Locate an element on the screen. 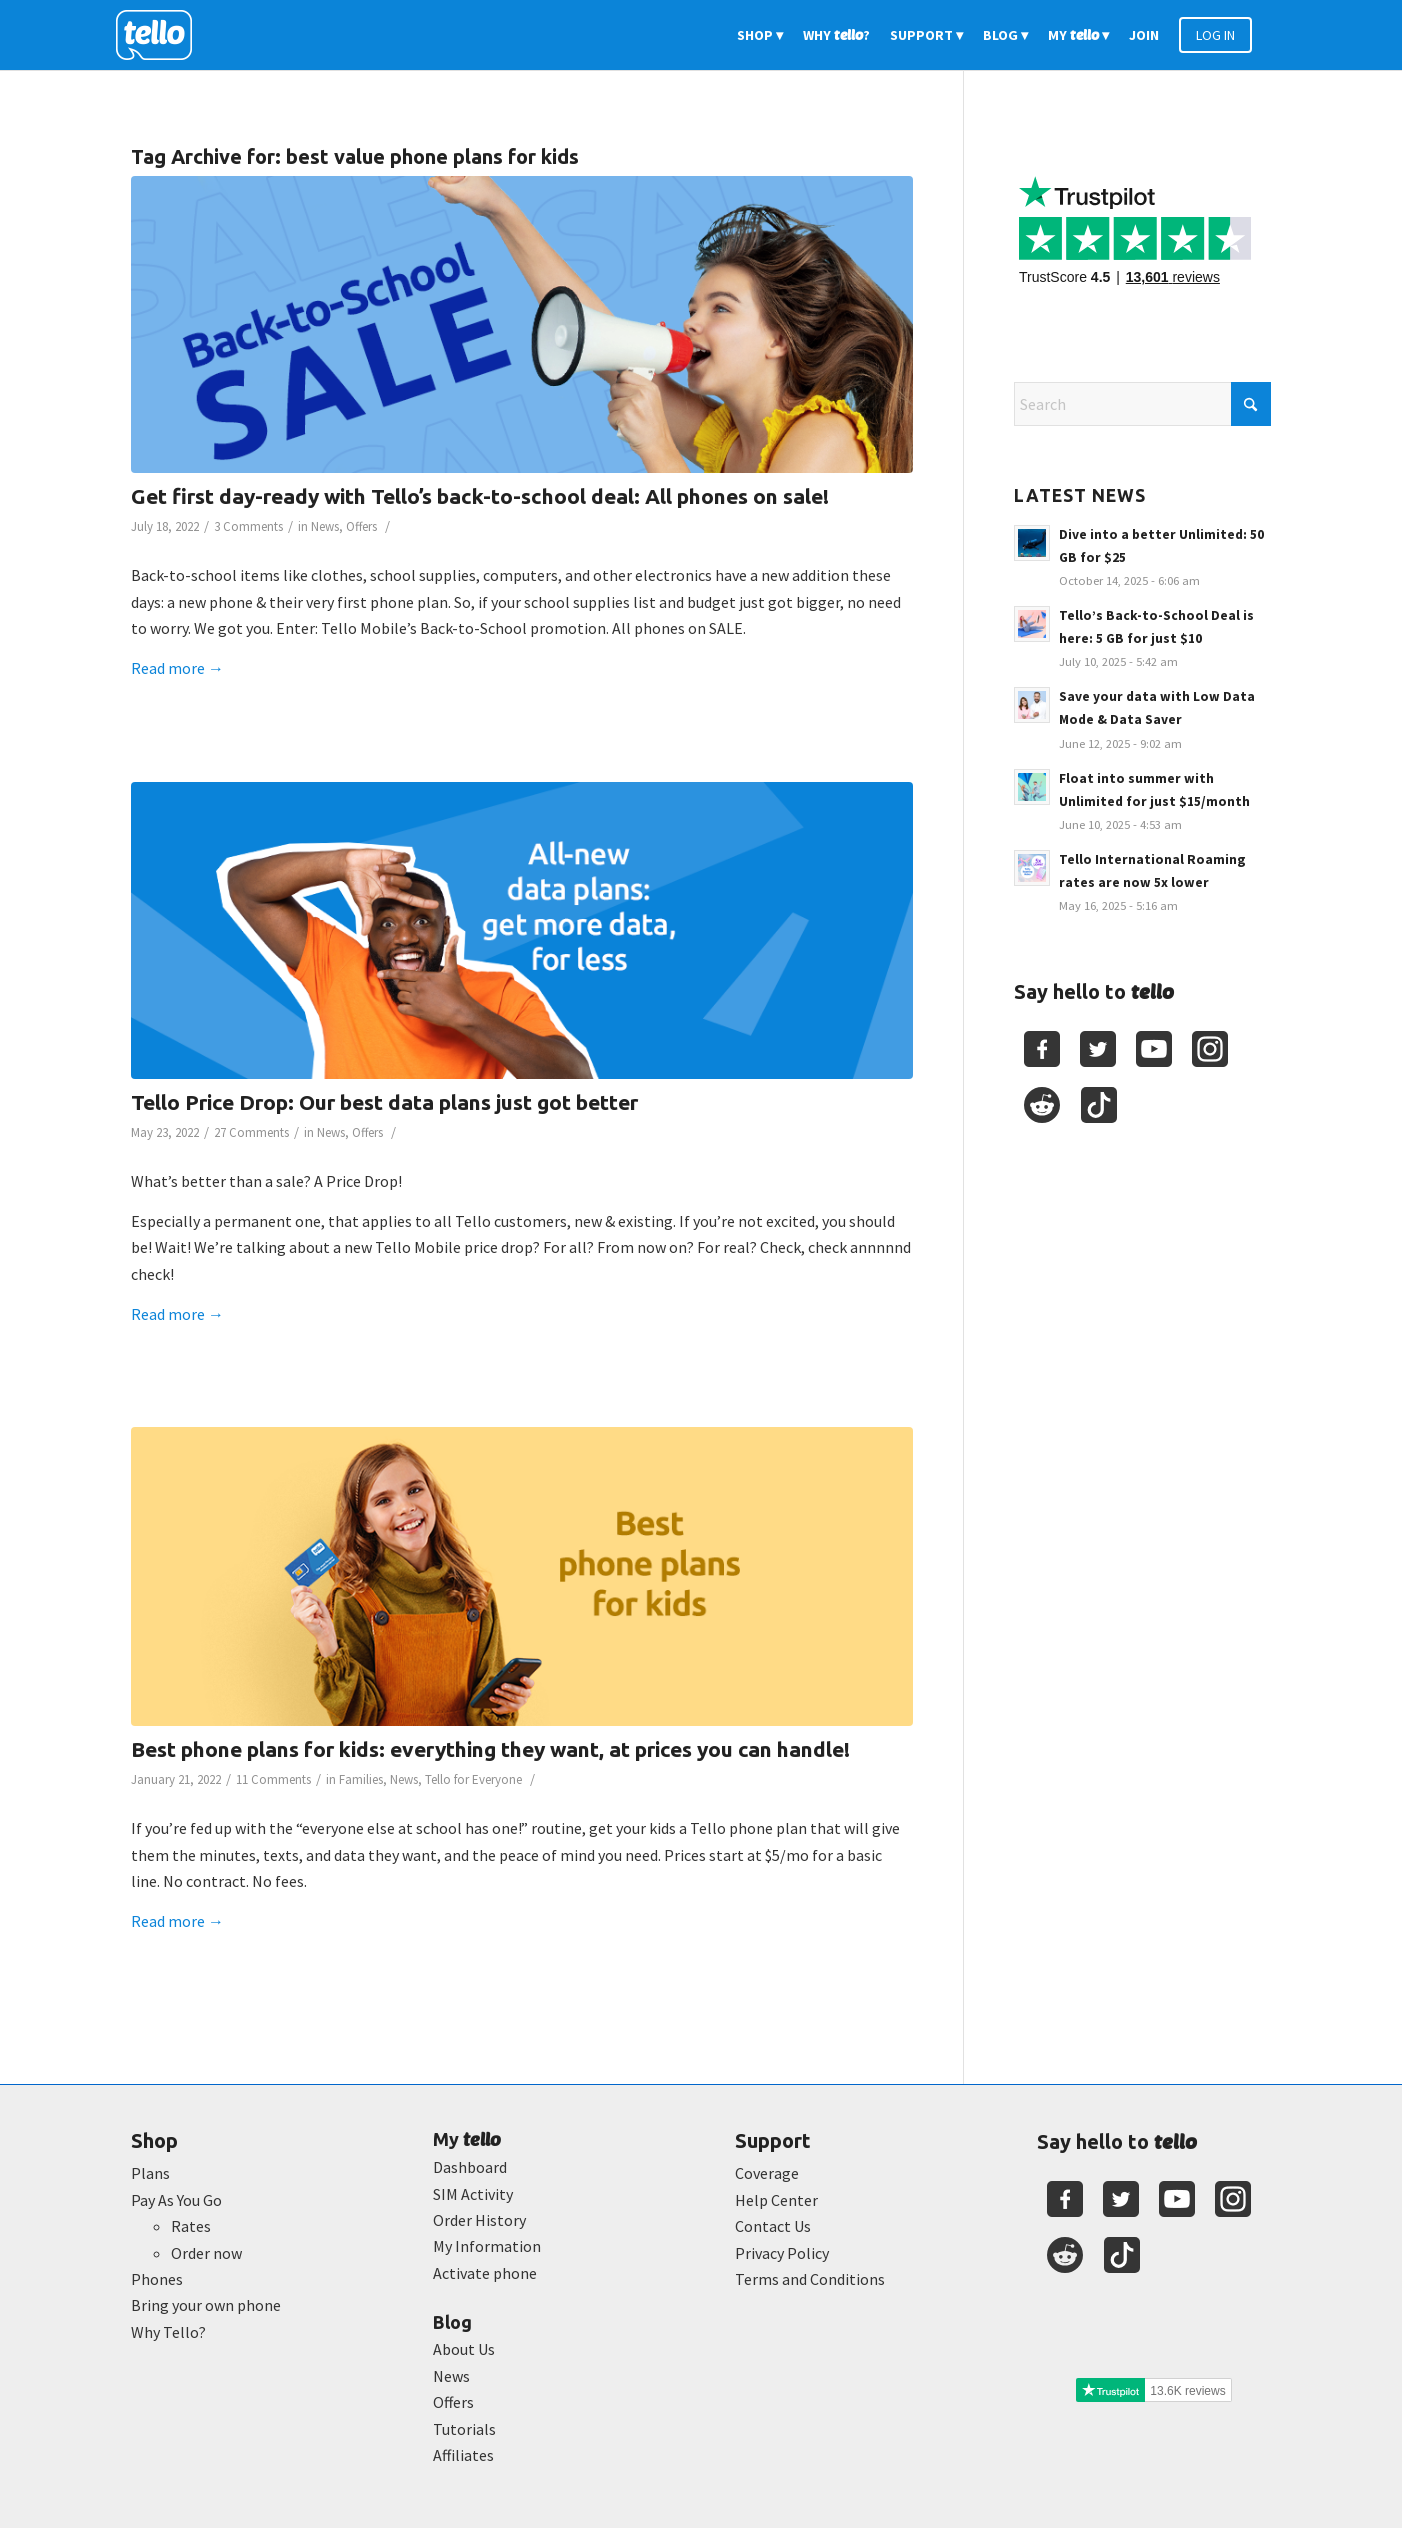 This screenshot has width=1402, height=2528. About Us is located at coordinates (464, 2349).